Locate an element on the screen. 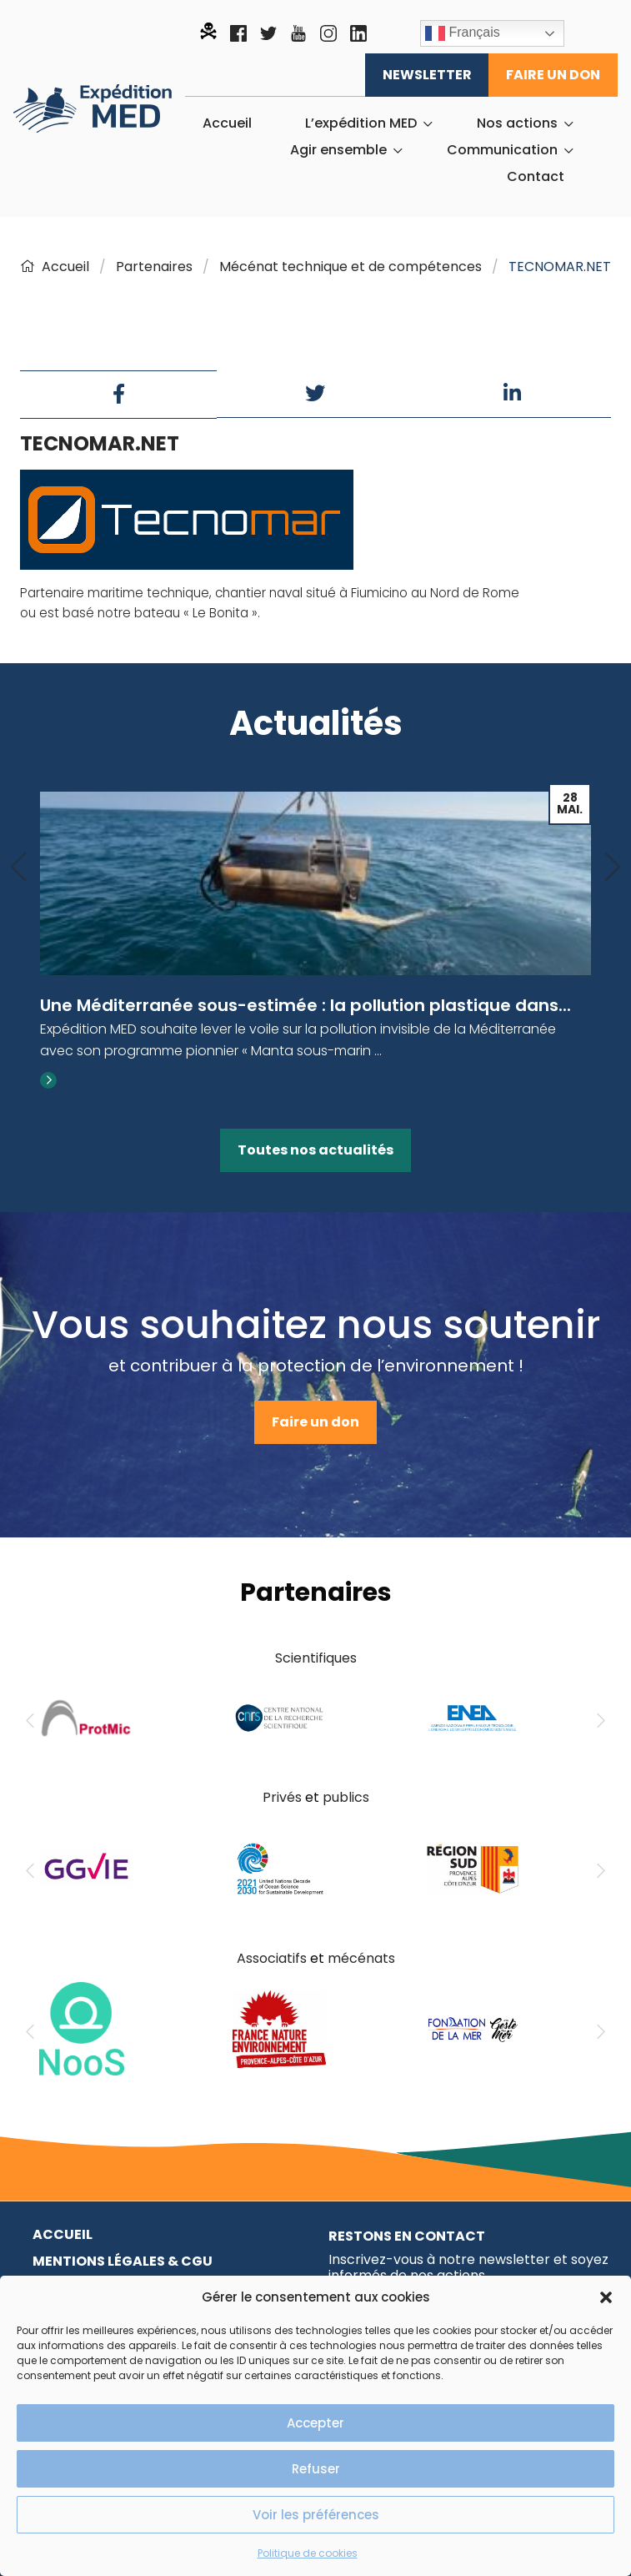 The width and height of the screenshot is (631, 2576). Accepter is located at coordinates (315, 2423).